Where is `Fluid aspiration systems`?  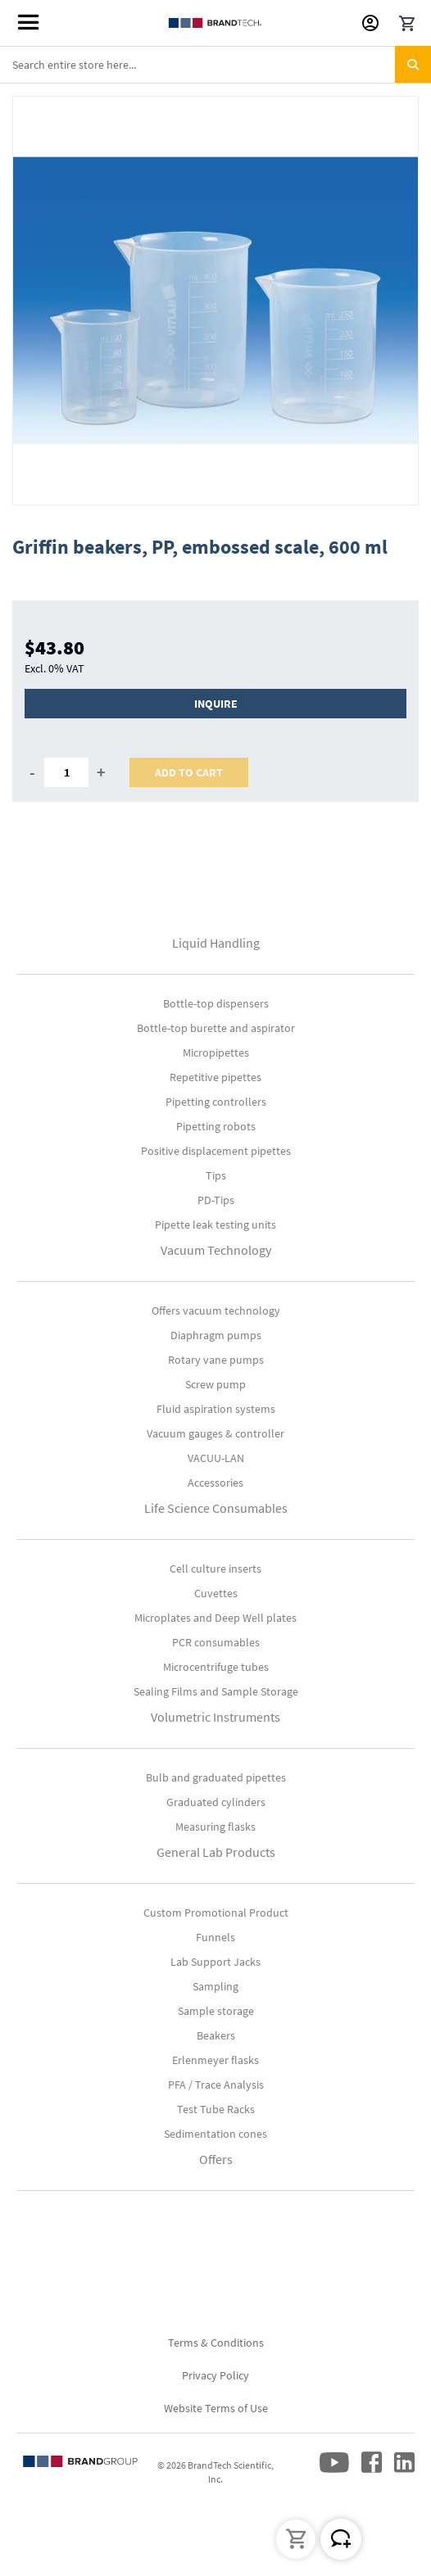 Fluid aspiration systems is located at coordinates (216, 1408).